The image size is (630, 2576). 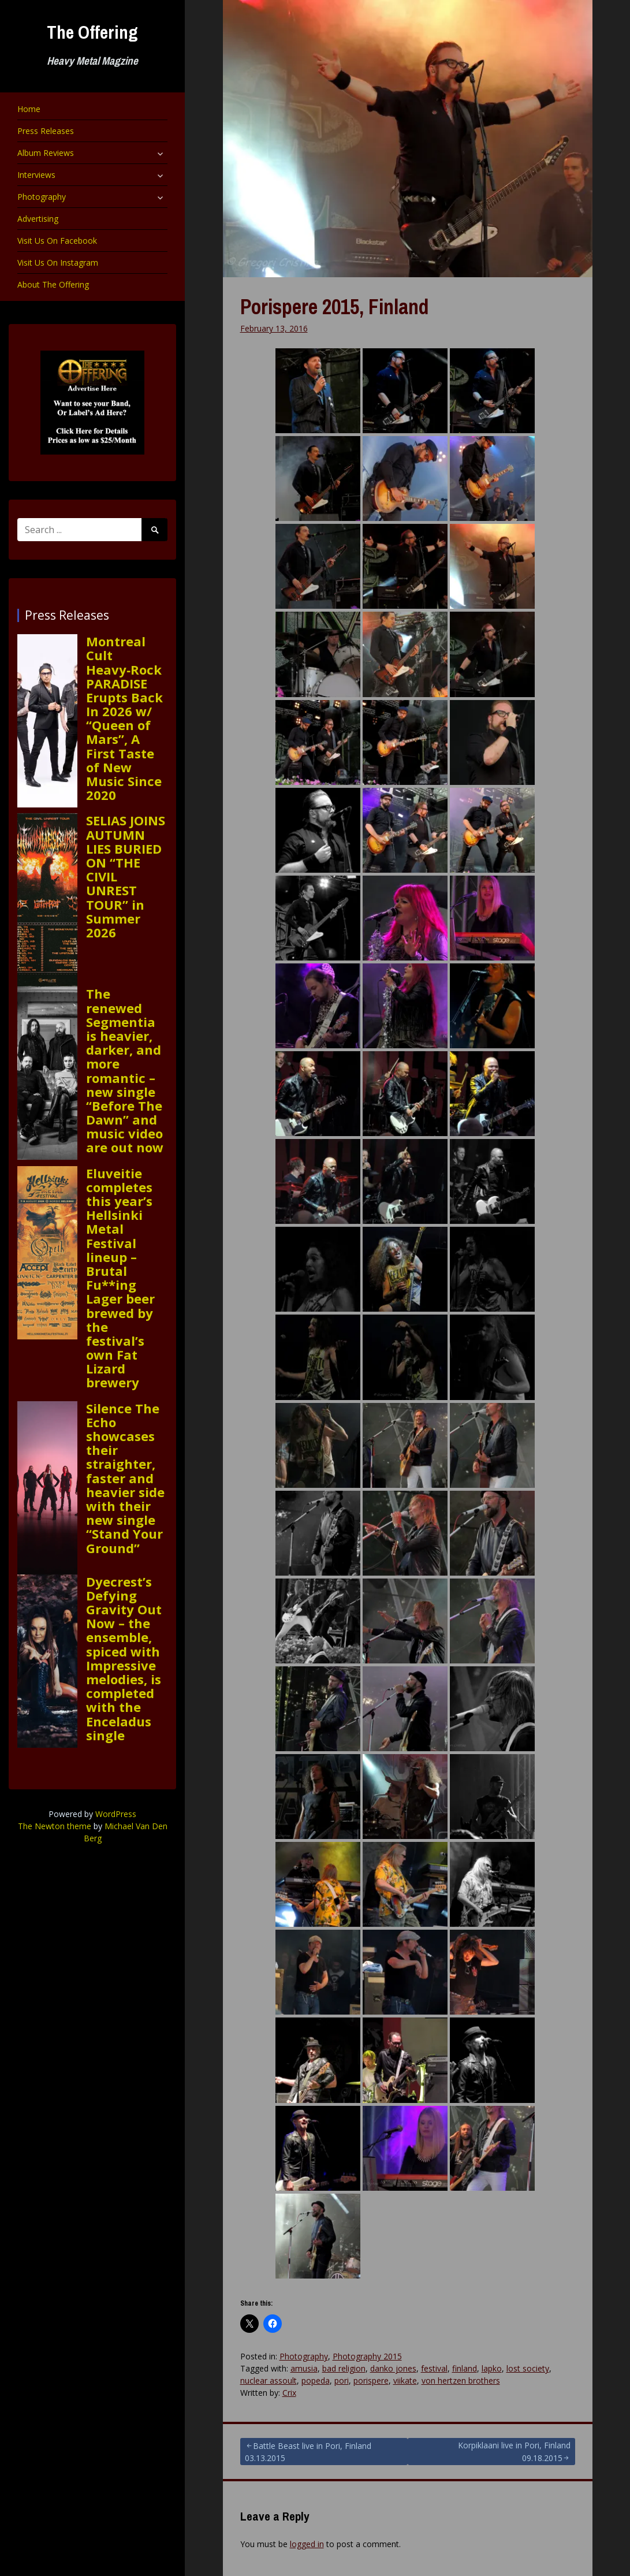 What do you see at coordinates (125, 876) in the screenshot?
I see `SELIAS JOINS AUTUMN LIES BURIED ON “THE CIVIL UNREST TOUR” in Summer 2026` at bounding box center [125, 876].